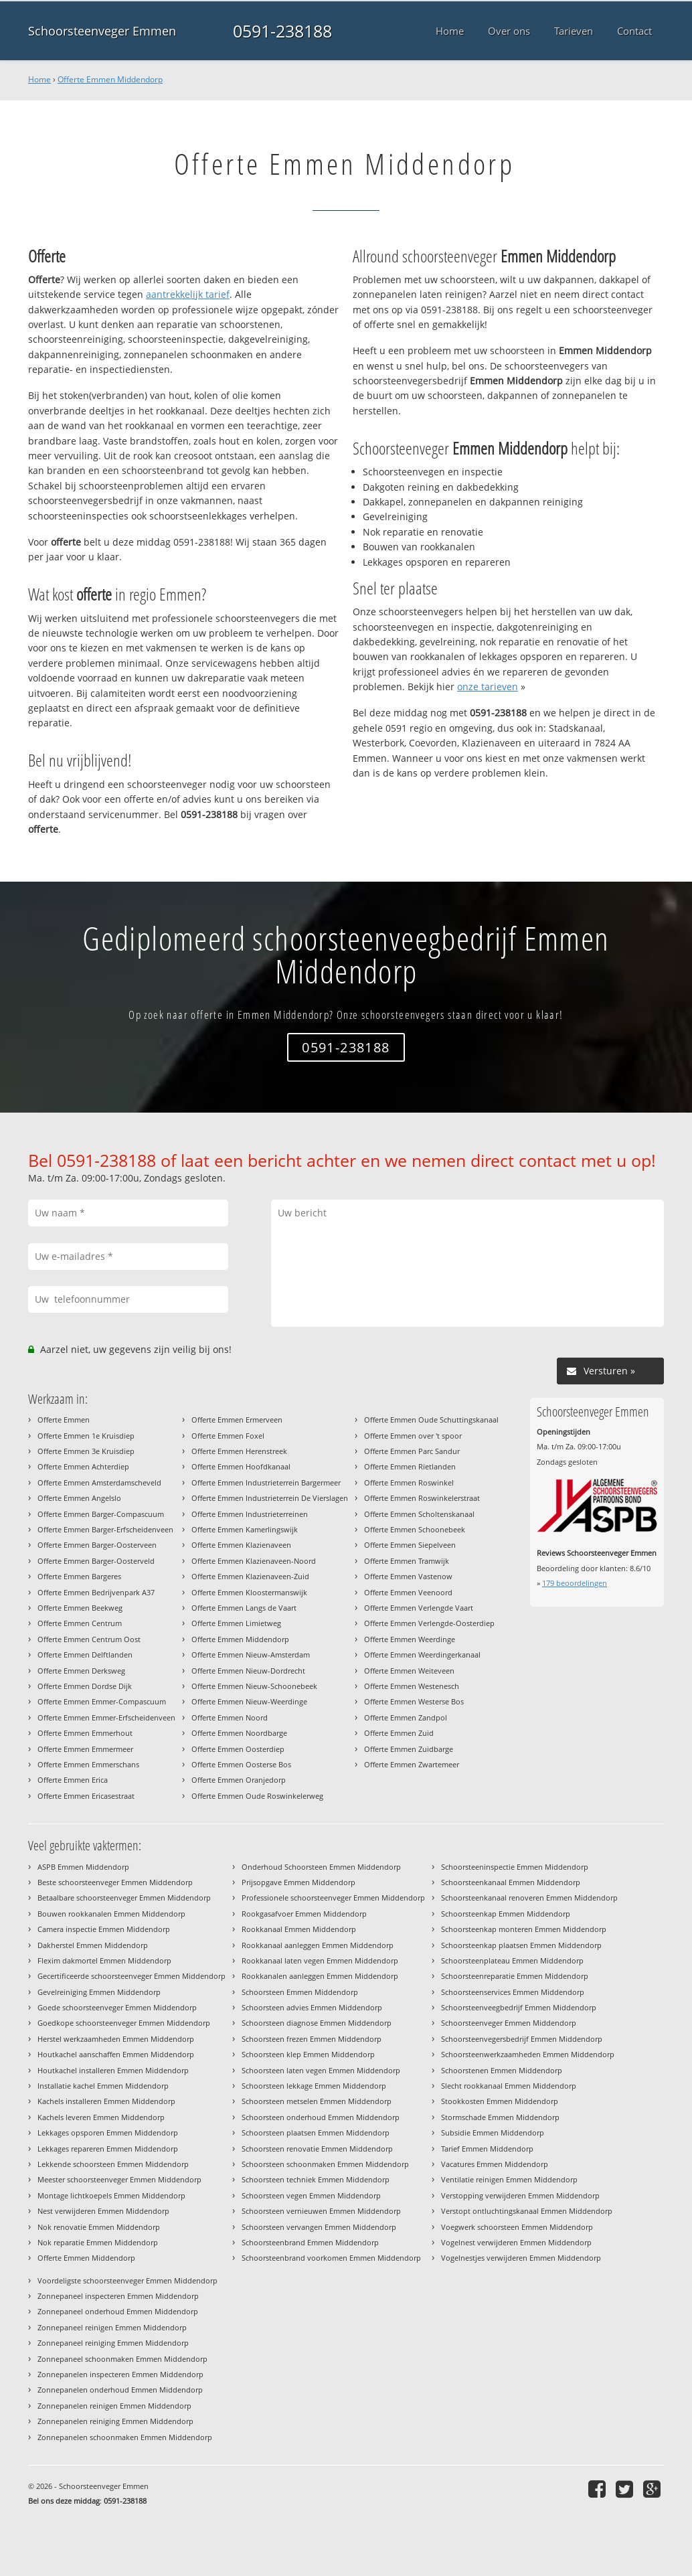 The width and height of the screenshot is (692, 2576). What do you see at coordinates (124, 1898) in the screenshot?
I see `Betaalbare schoorsteenveger Emmen Middendorp` at bounding box center [124, 1898].